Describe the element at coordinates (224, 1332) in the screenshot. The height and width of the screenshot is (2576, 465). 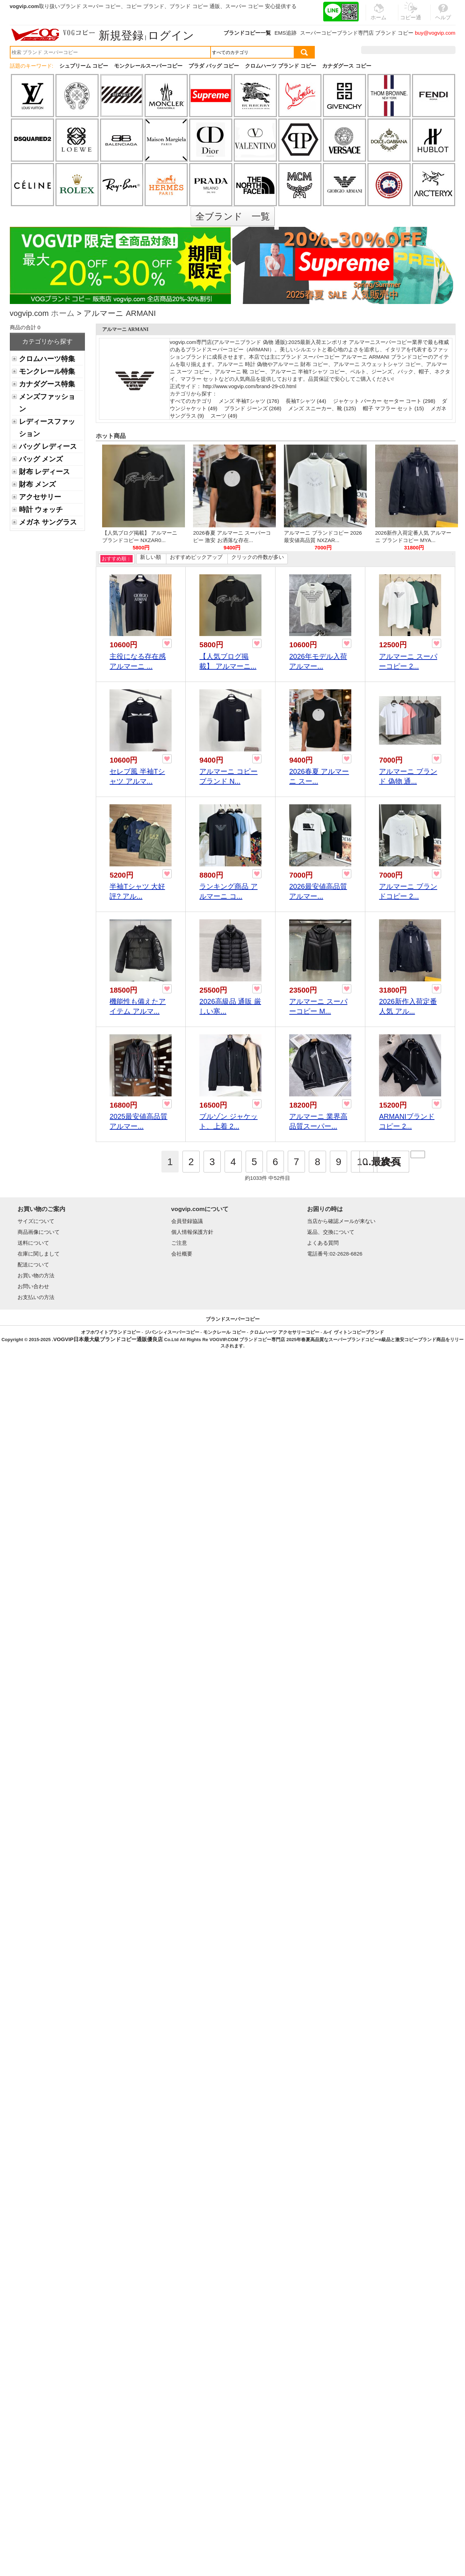
I see `モンクレール コピー` at that location.